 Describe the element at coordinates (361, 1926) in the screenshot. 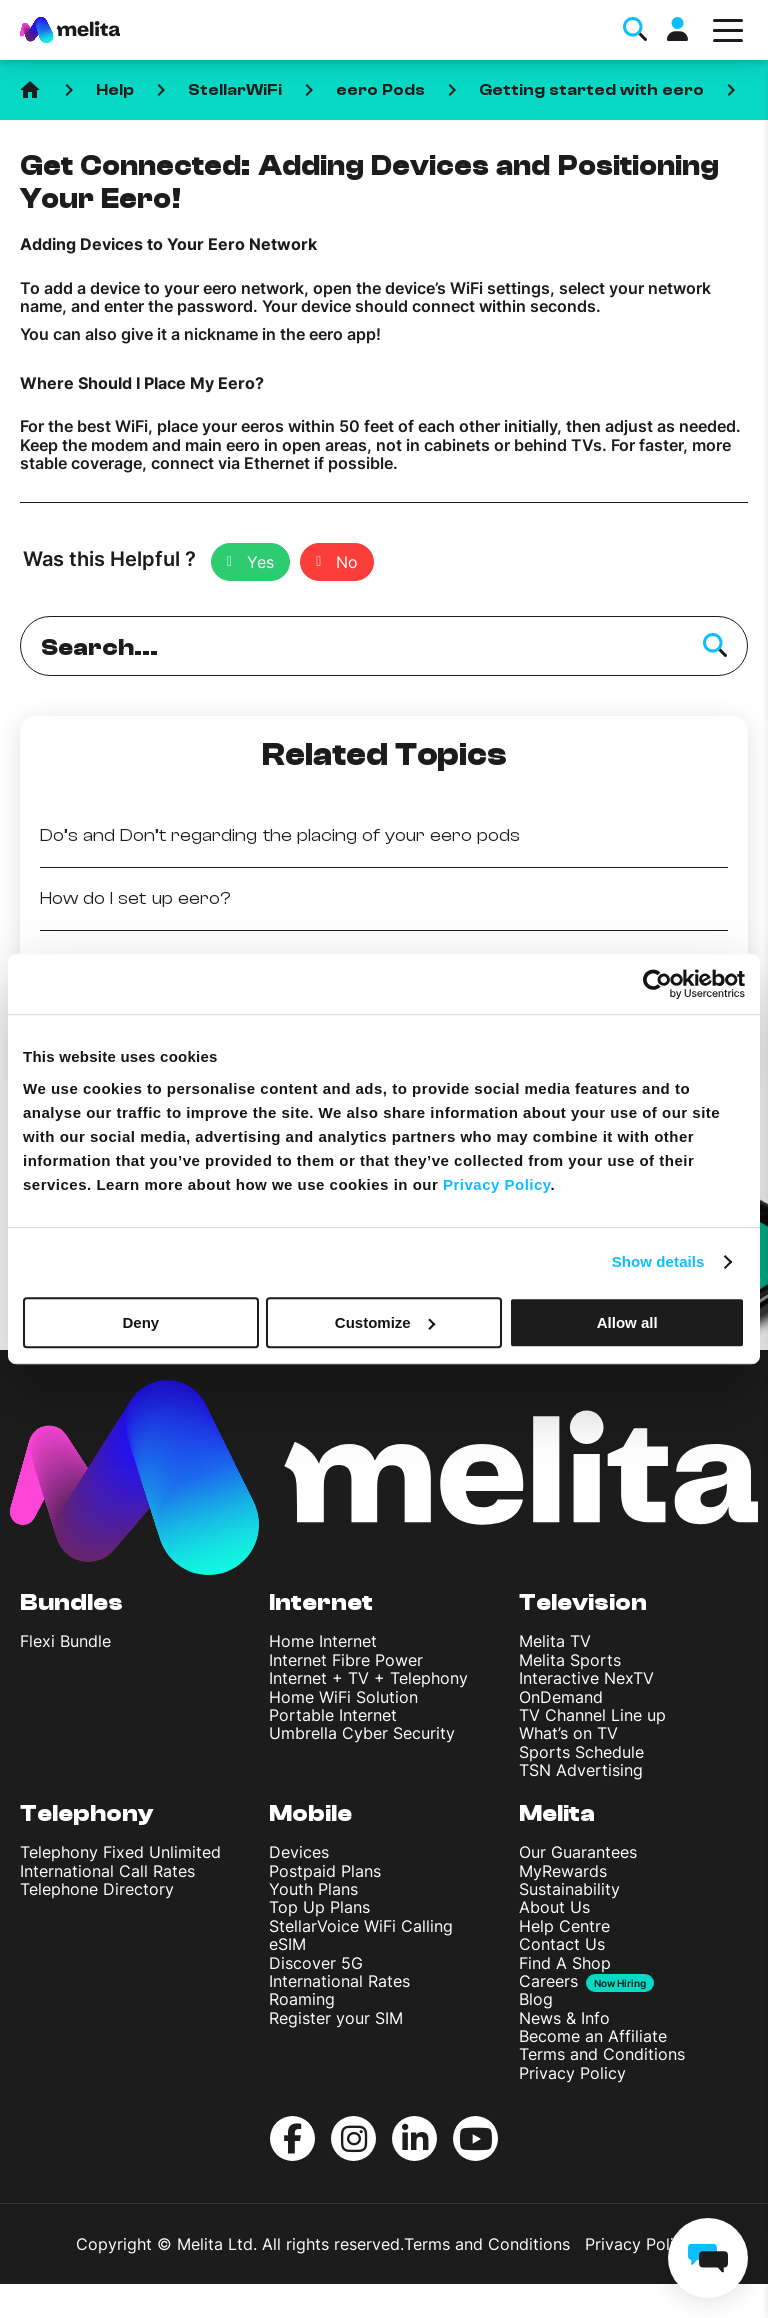

I see `StellarVoice WiFi Calling` at that location.